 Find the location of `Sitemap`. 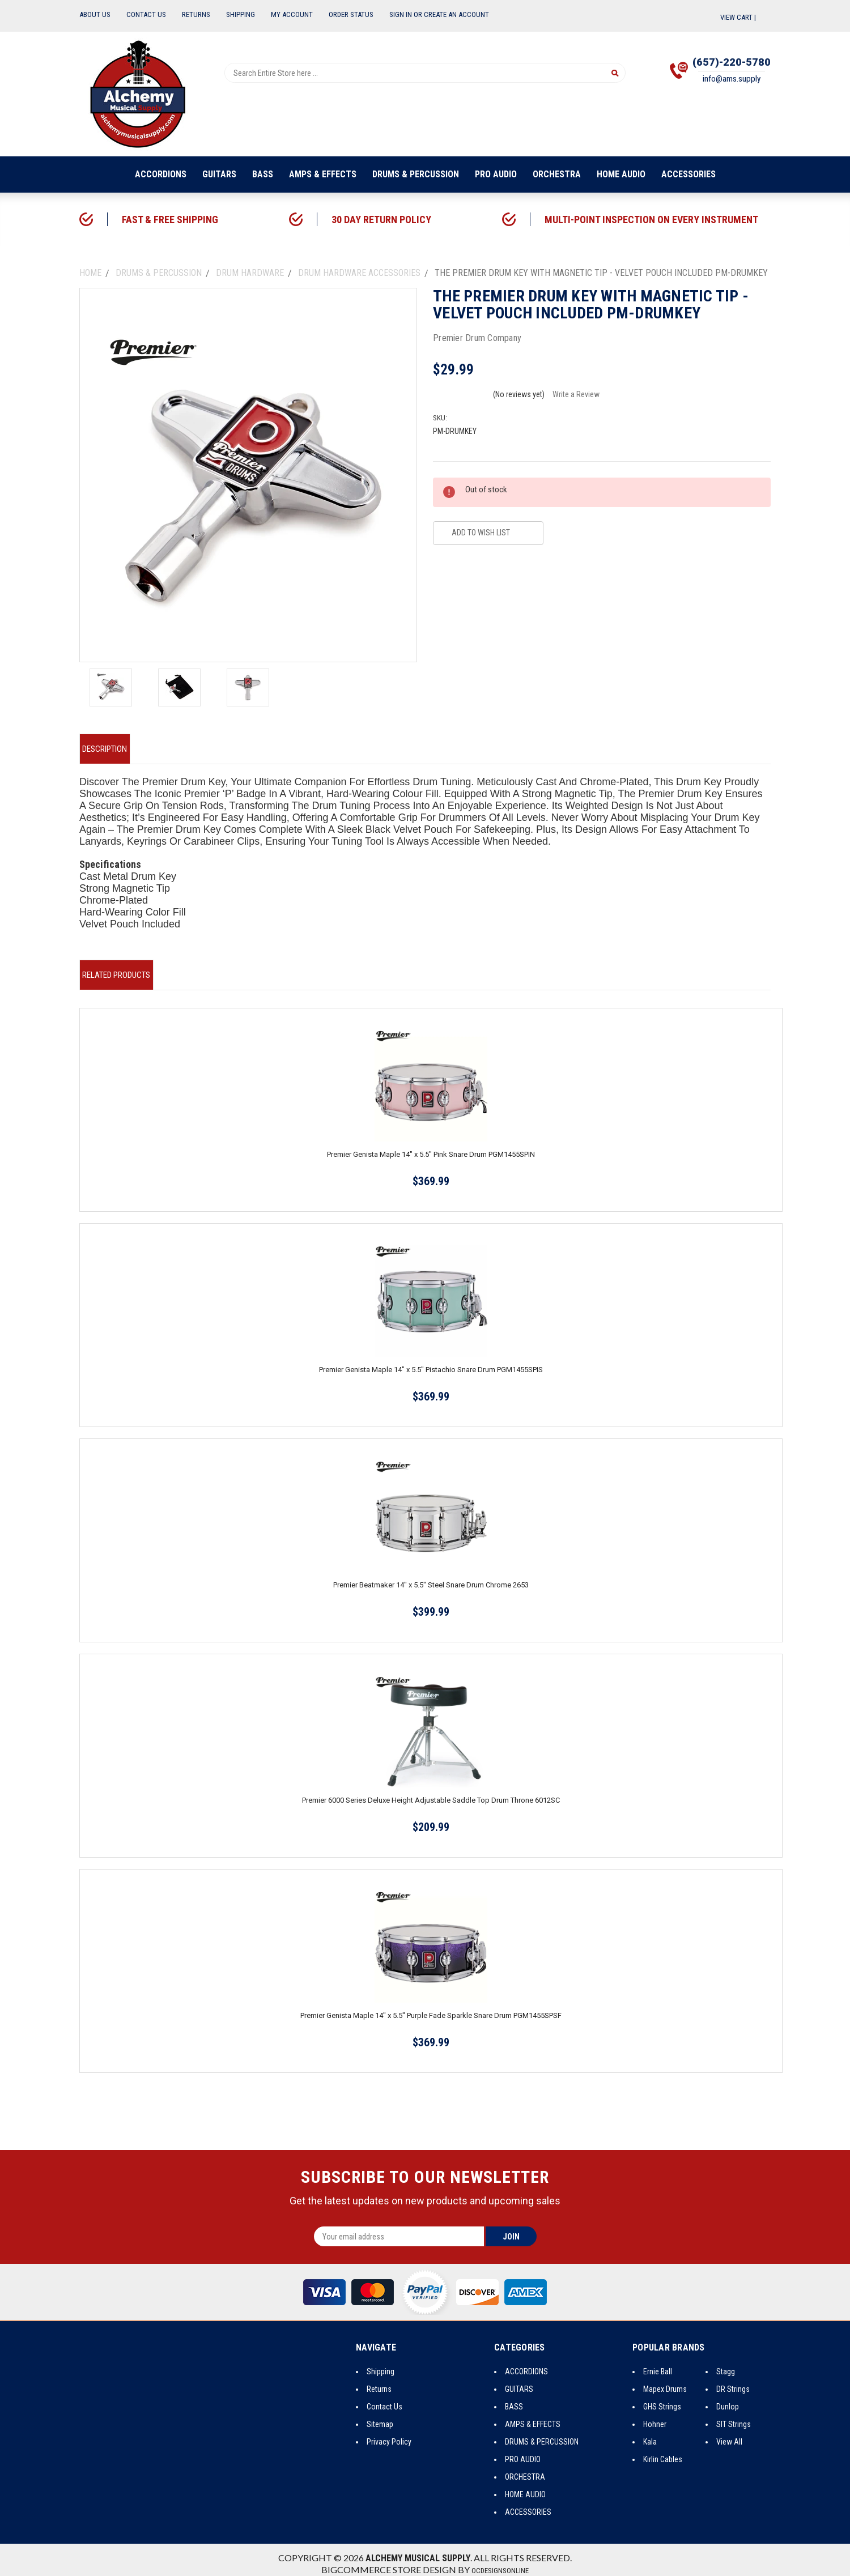

Sitemap is located at coordinates (380, 2415).